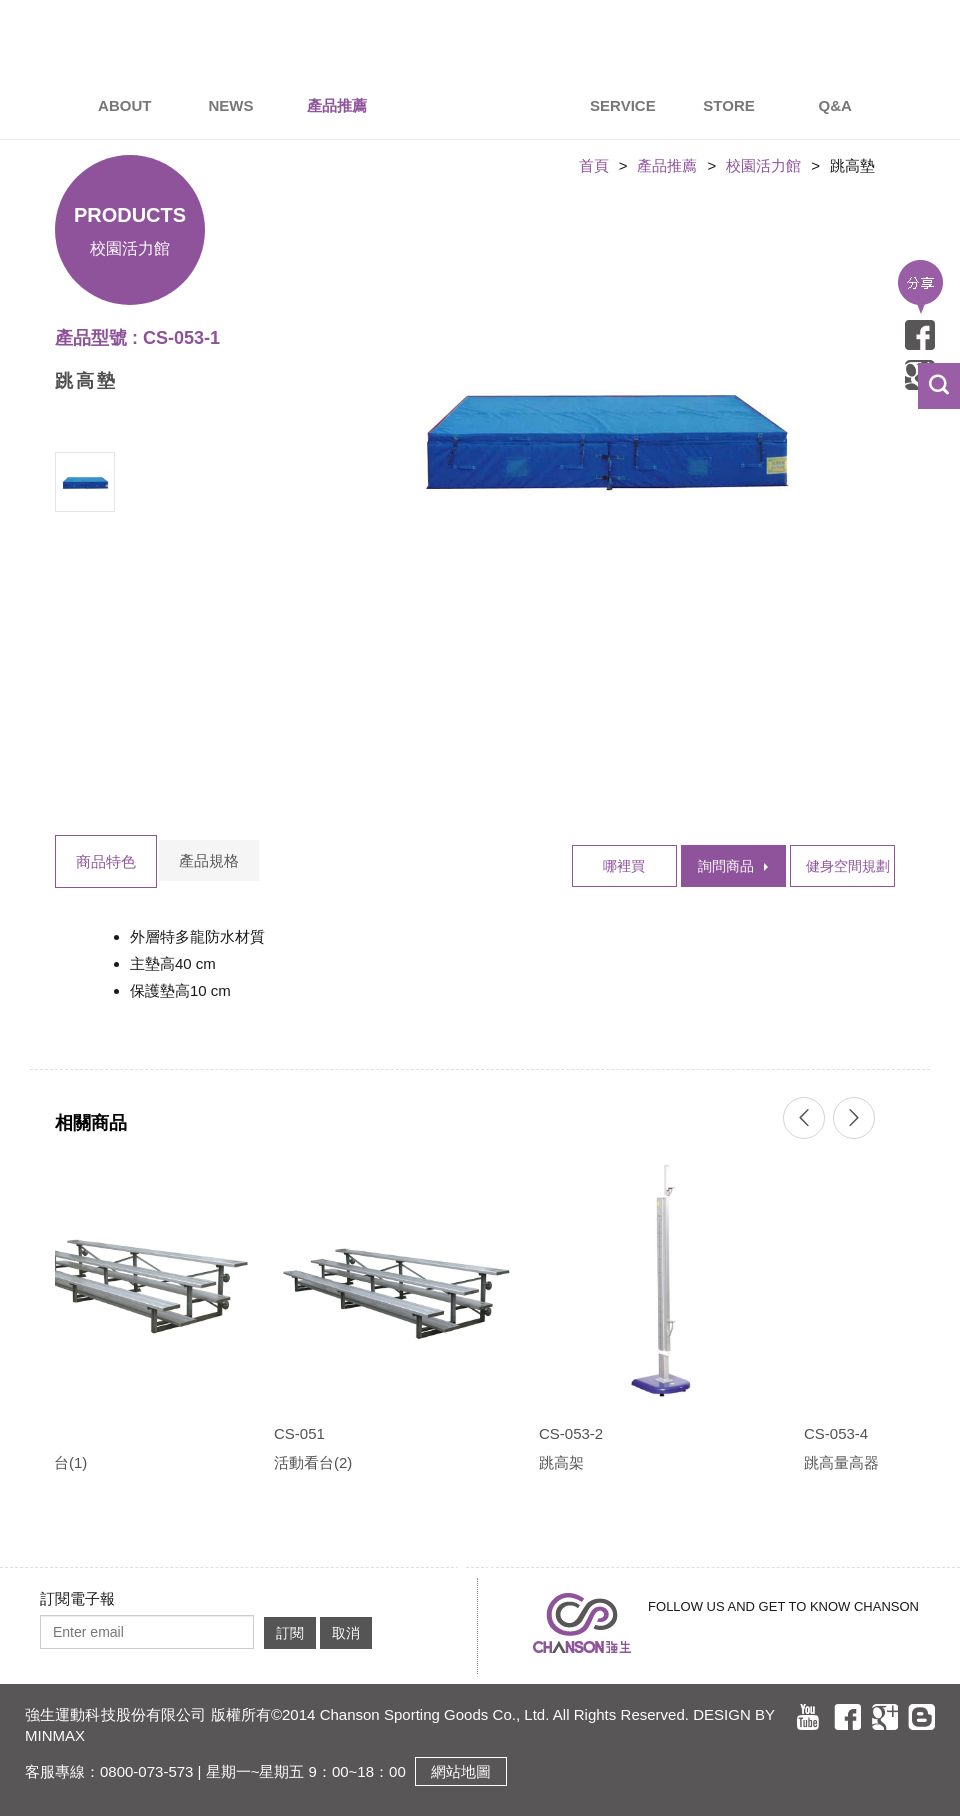 This screenshot has width=960, height=1816. What do you see at coordinates (624, 866) in the screenshot?
I see `哪裡買` at bounding box center [624, 866].